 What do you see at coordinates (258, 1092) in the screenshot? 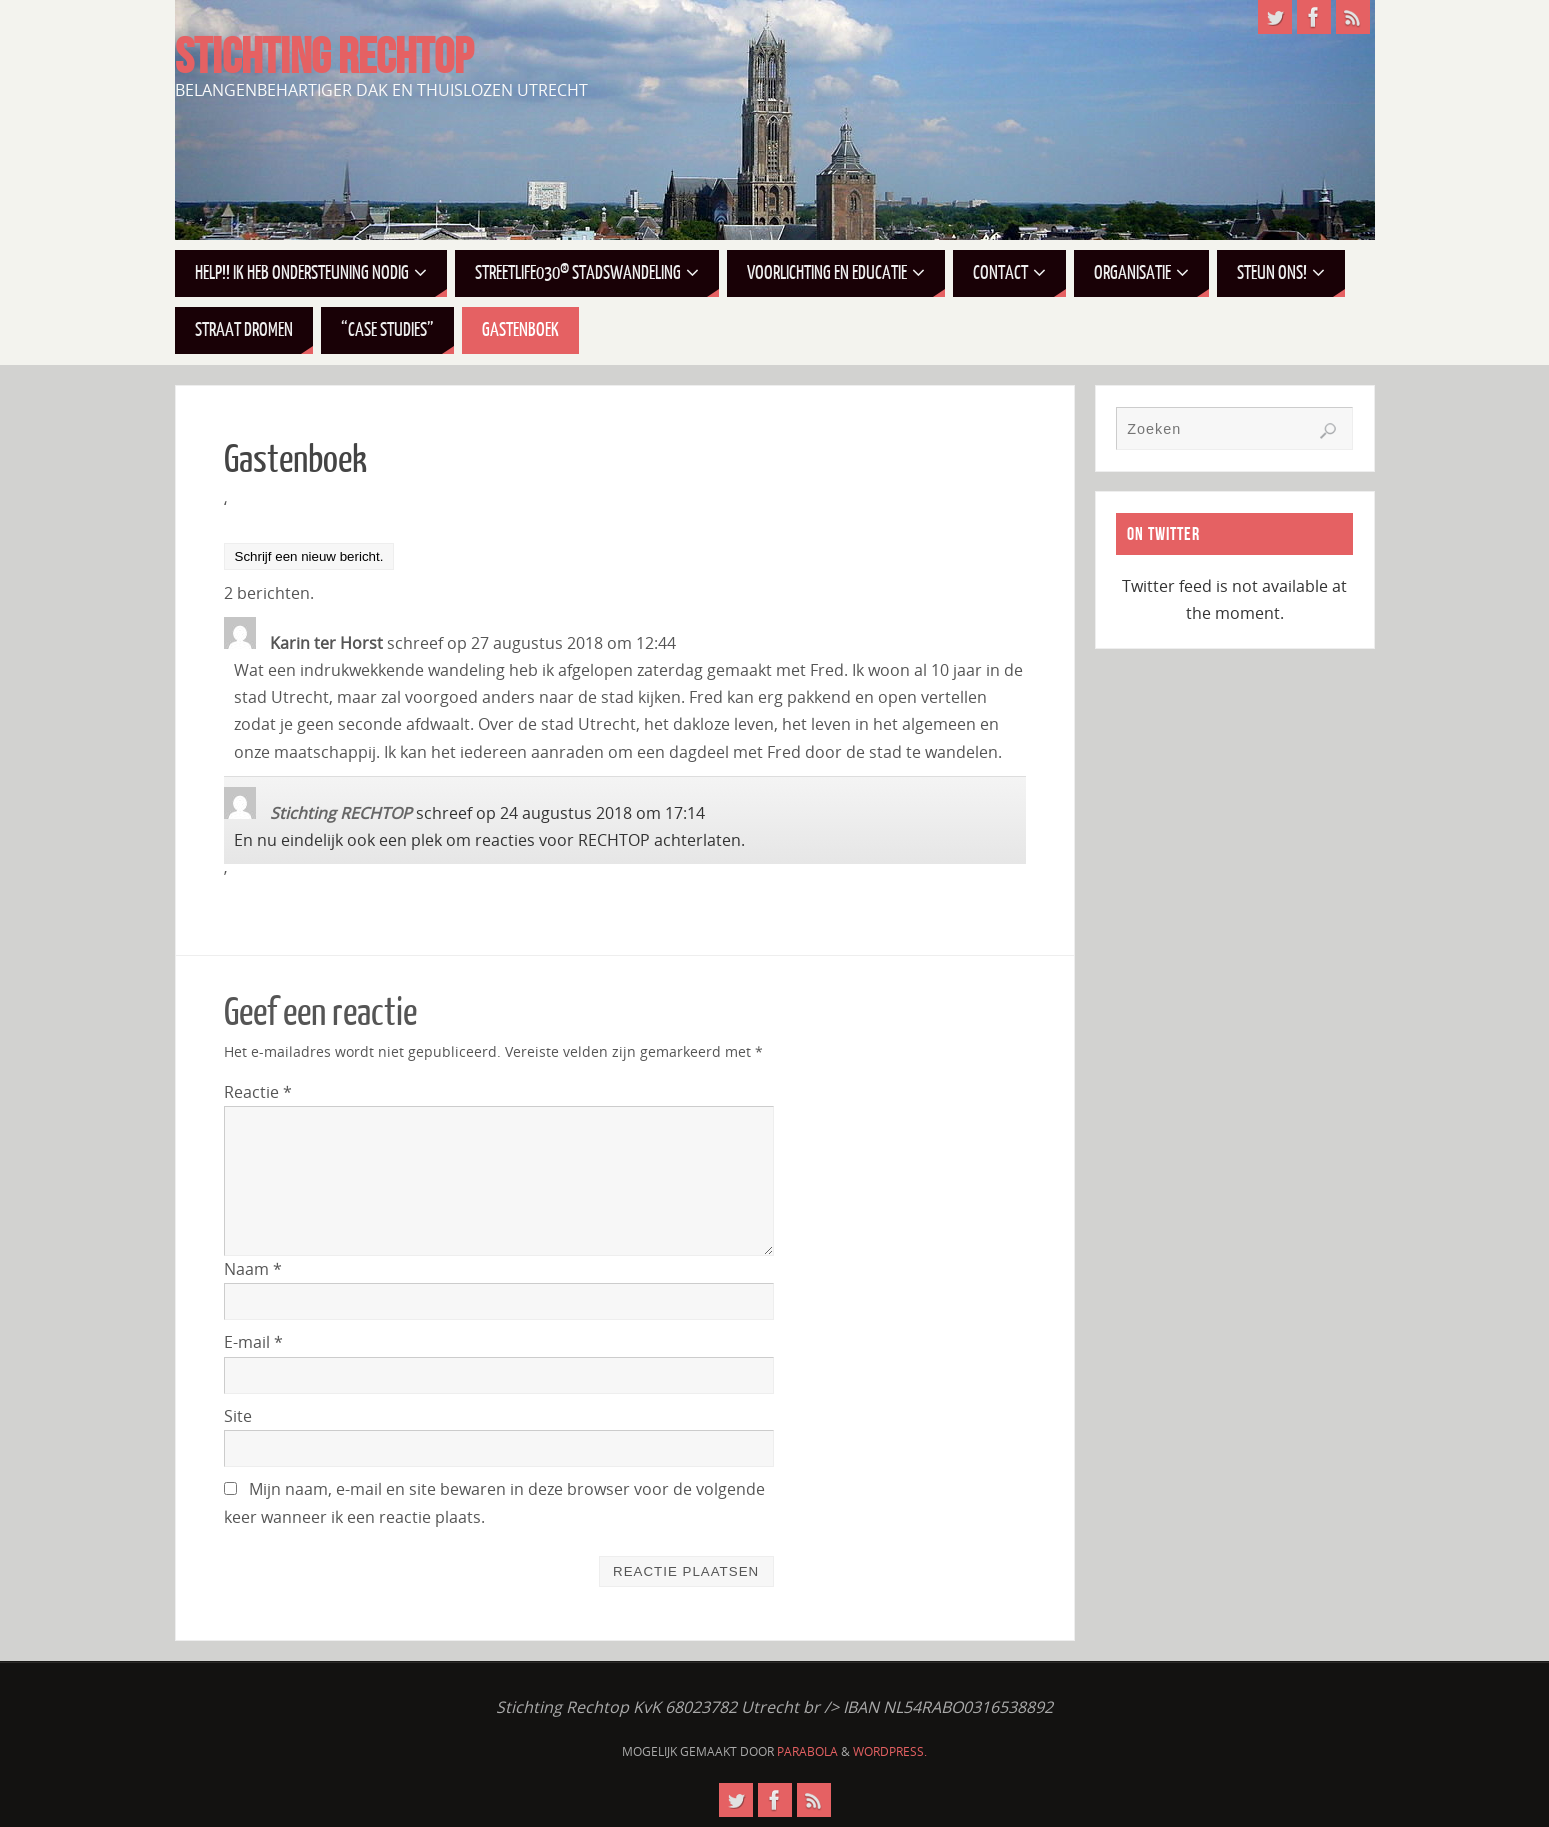
I see `Reactie` at bounding box center [258, 1092].